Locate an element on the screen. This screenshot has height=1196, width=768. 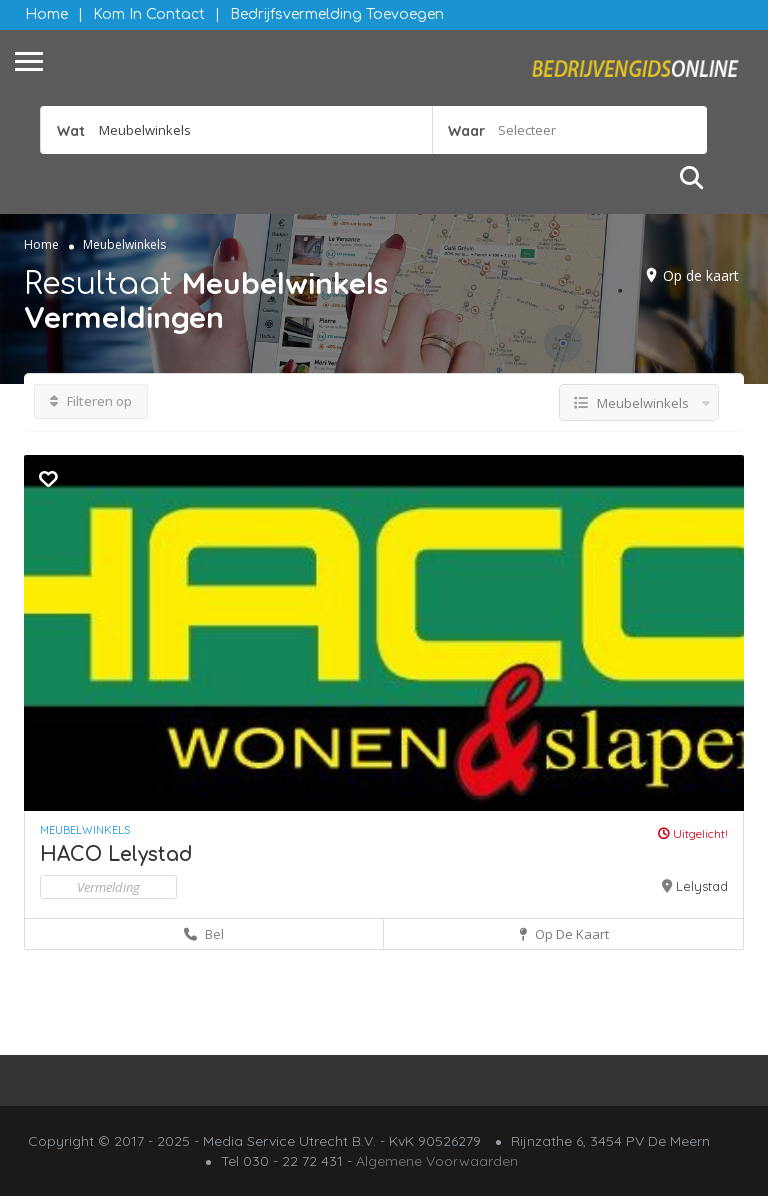
Op de kaart is located at coordinates (701, 275).